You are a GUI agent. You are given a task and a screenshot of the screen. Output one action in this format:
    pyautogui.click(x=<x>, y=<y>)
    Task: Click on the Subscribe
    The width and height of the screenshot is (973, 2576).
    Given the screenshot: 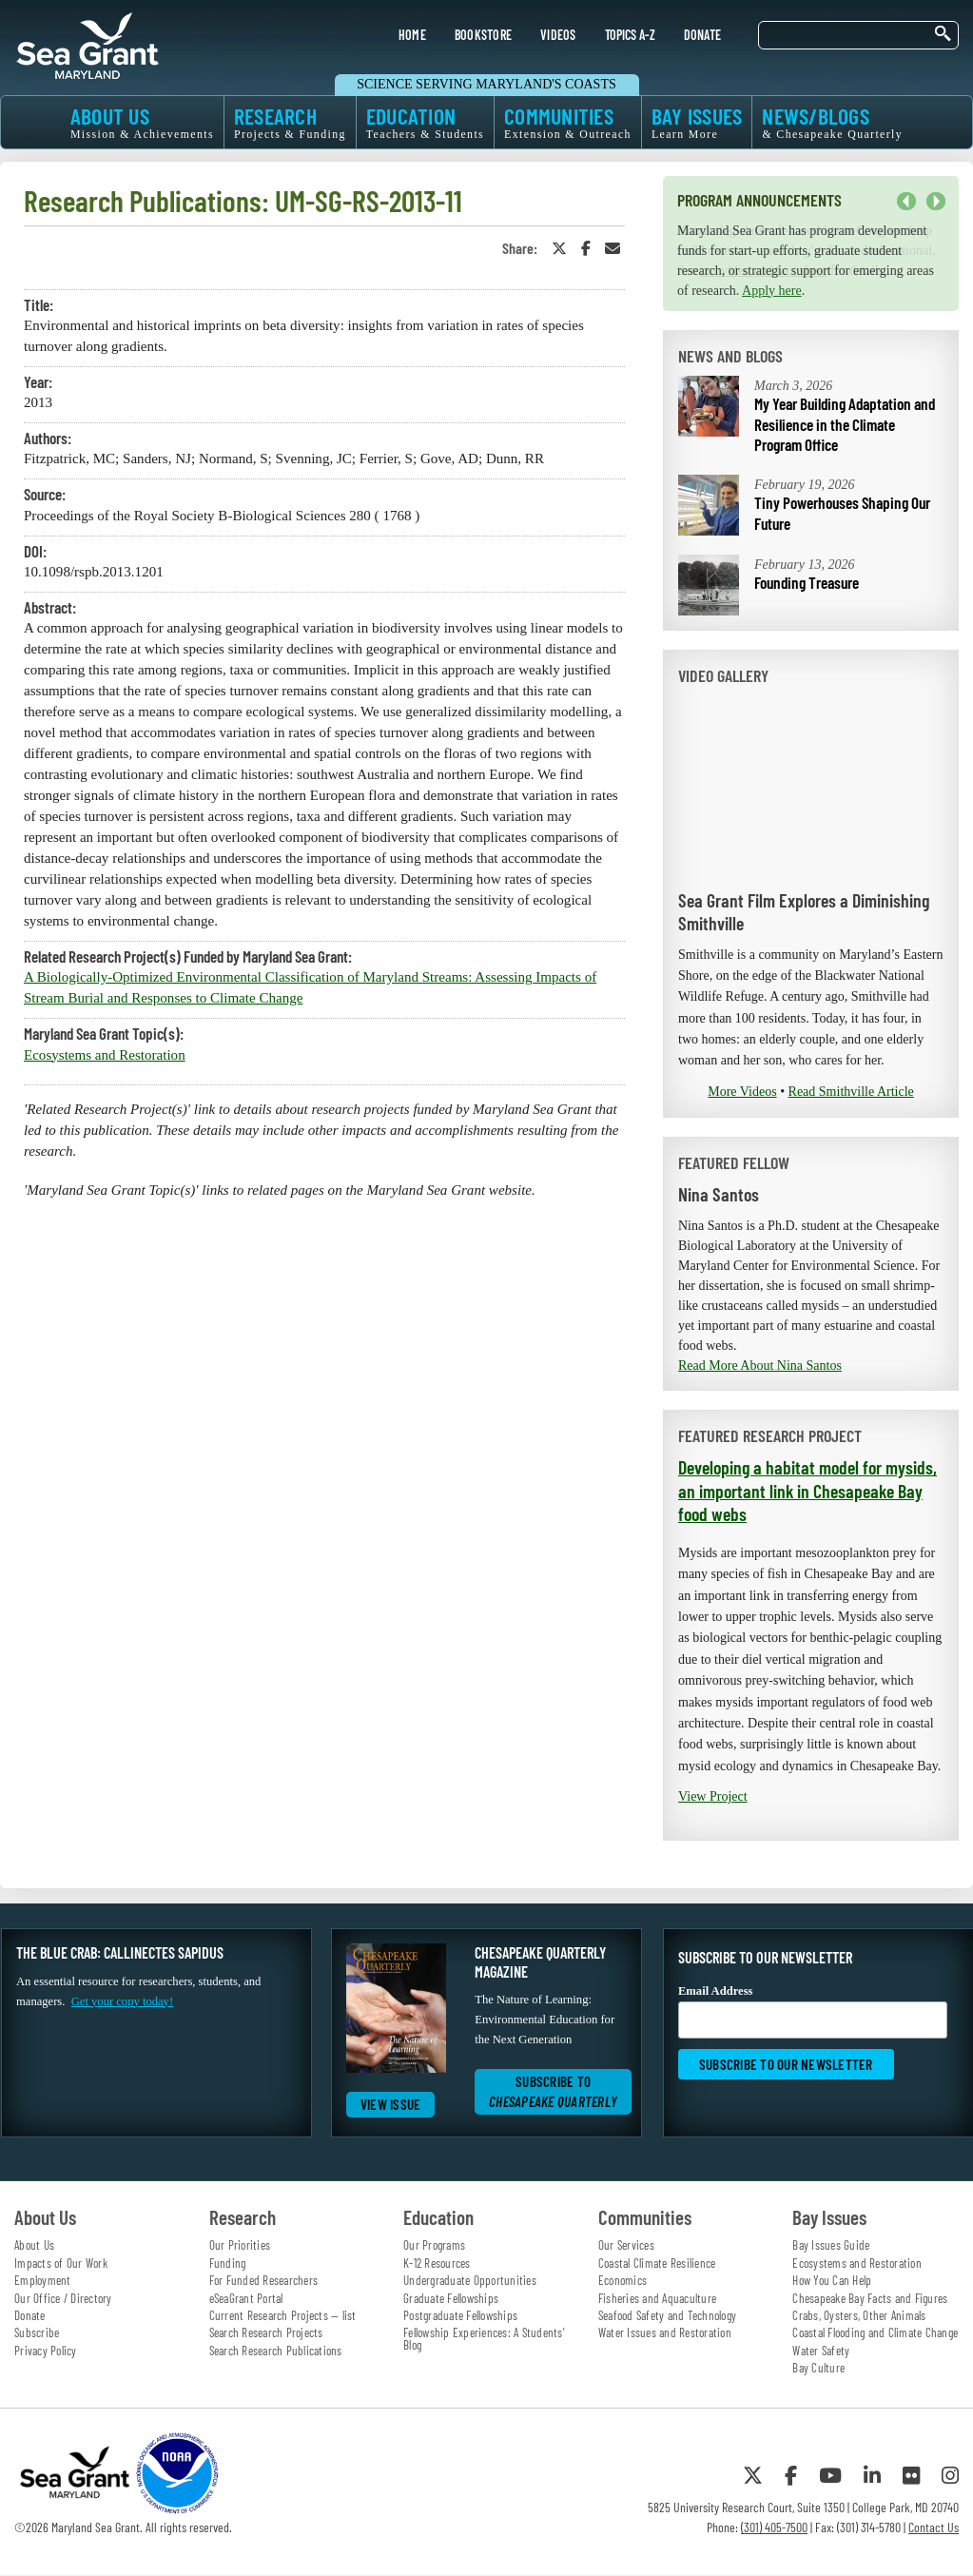 What is the action you would take?
    pyautogui.click(x=36, y=2332)
    